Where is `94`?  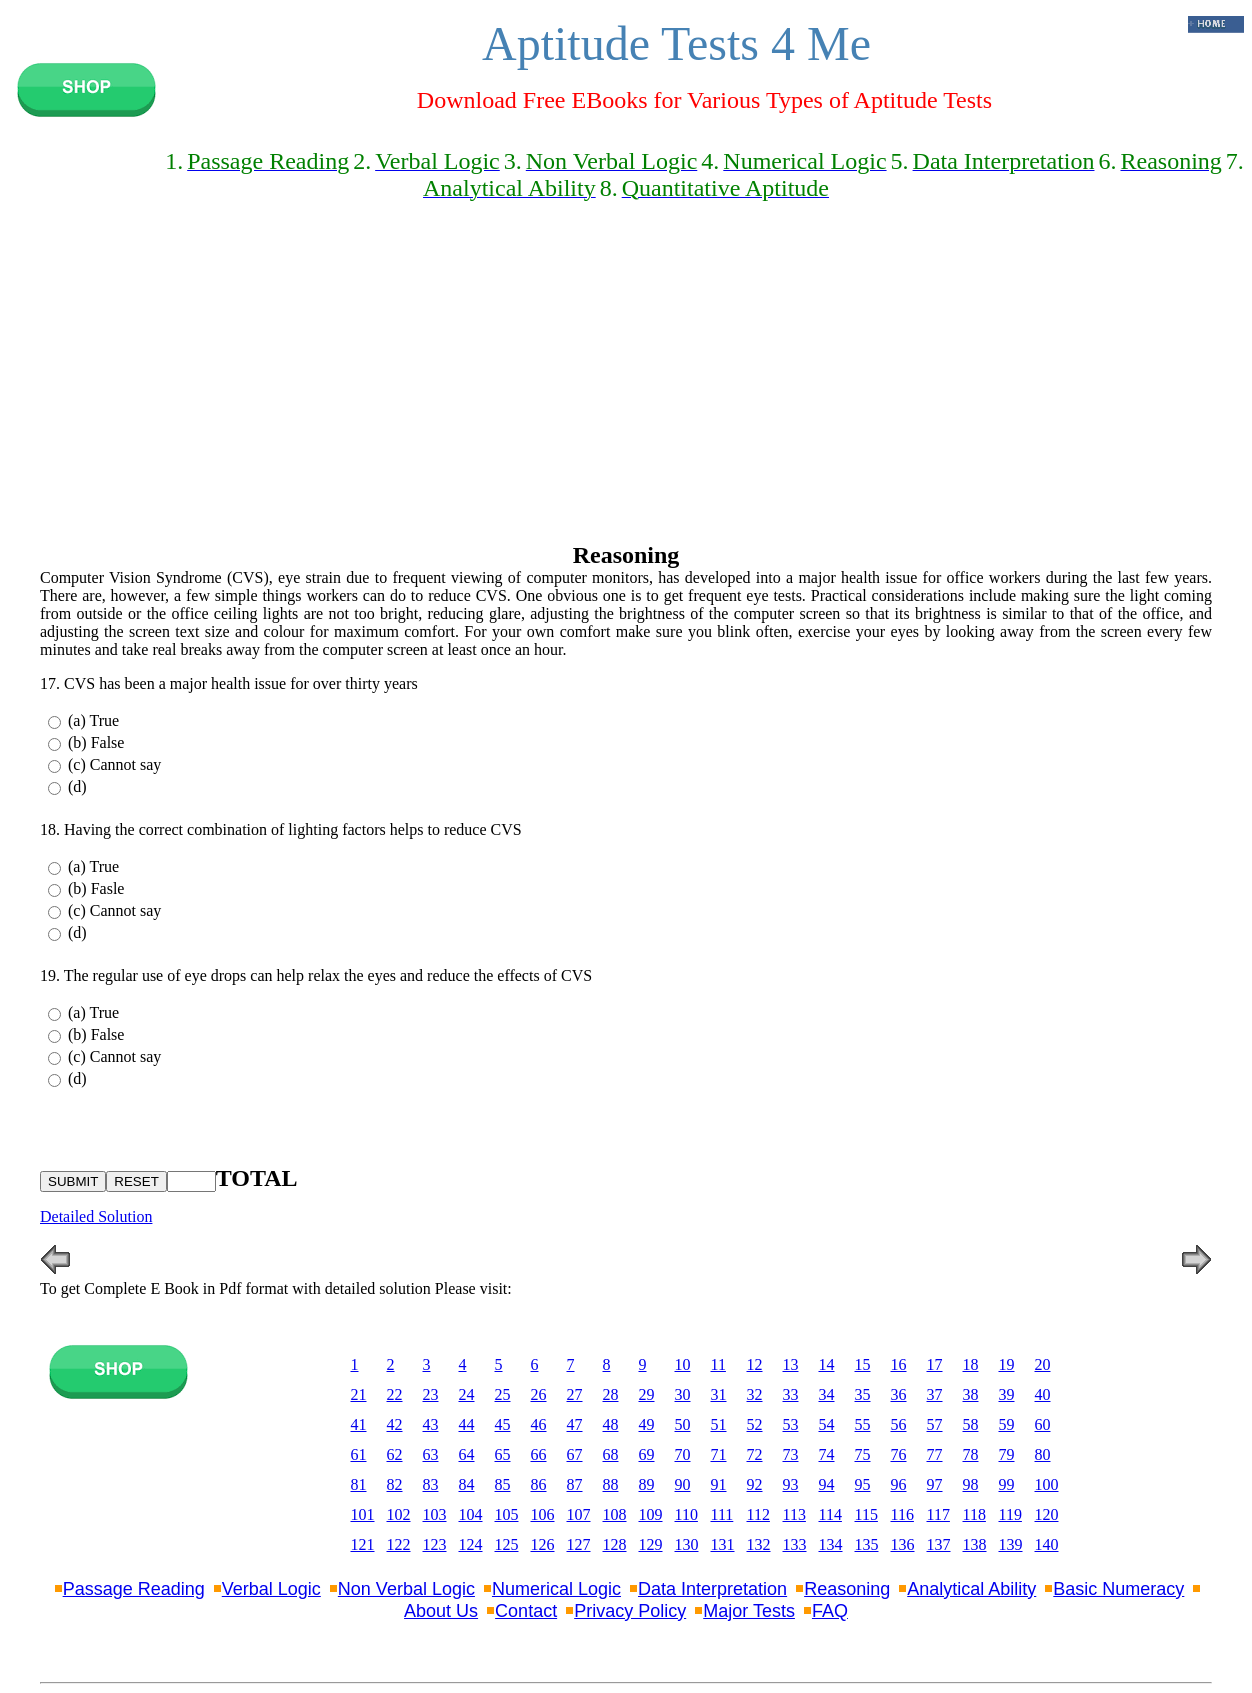
94 is located at coordinates (827, 1484).